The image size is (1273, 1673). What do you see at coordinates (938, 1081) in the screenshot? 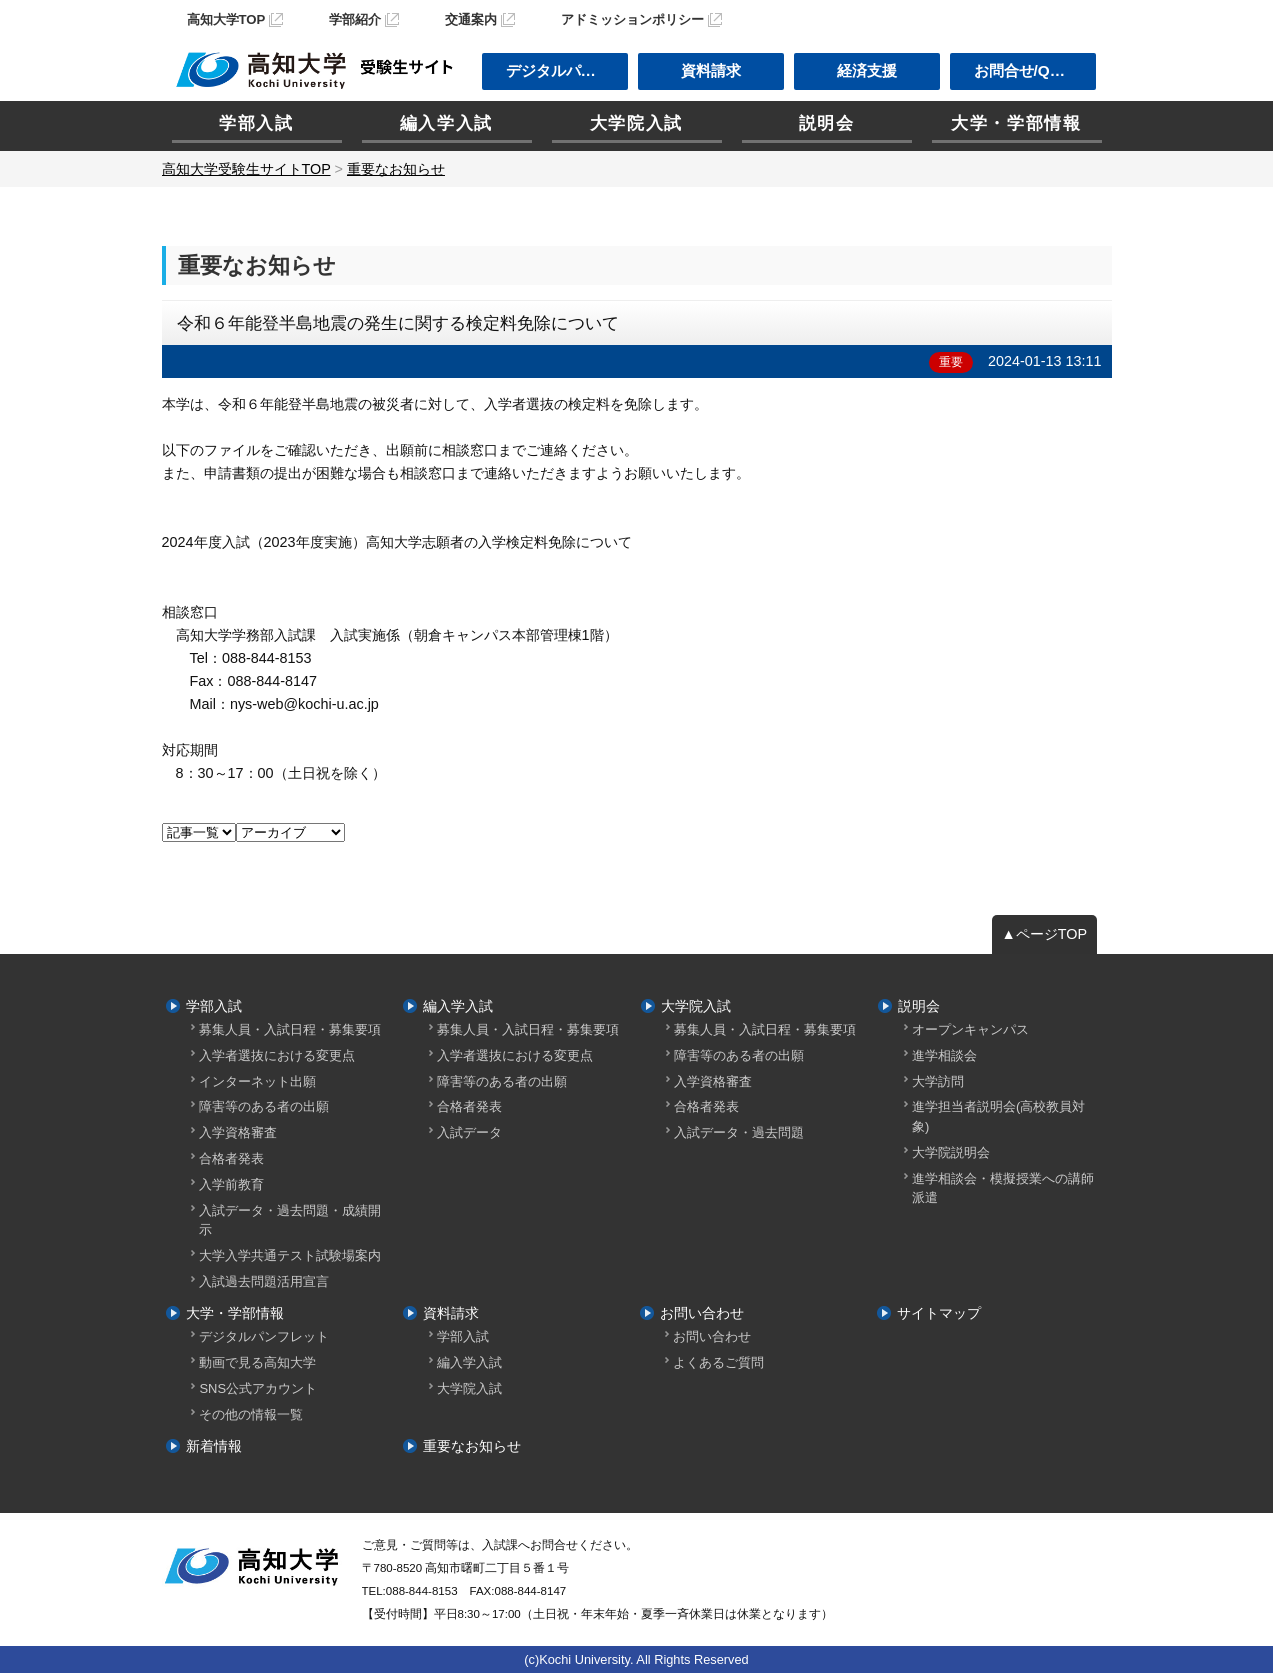
I see `大学訪問` at bounding box center [938, 1081].